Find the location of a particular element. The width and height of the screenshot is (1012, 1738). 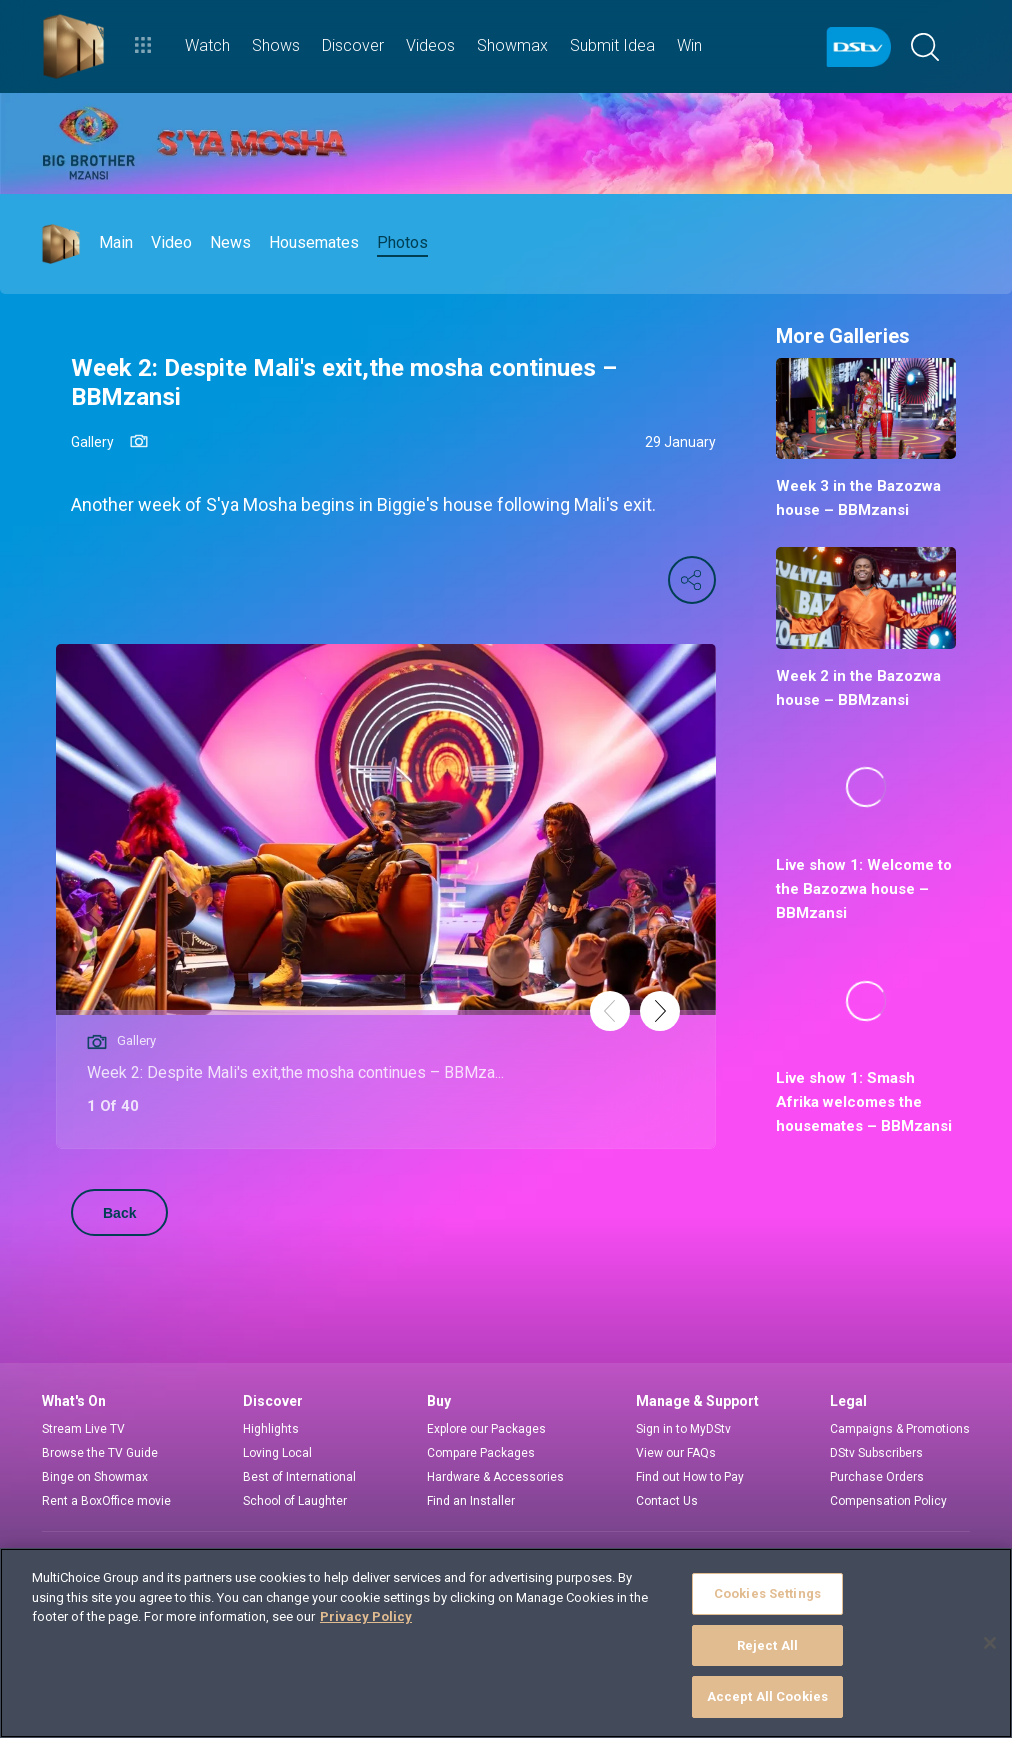

Reject All is located at coordinates (767, 1645).